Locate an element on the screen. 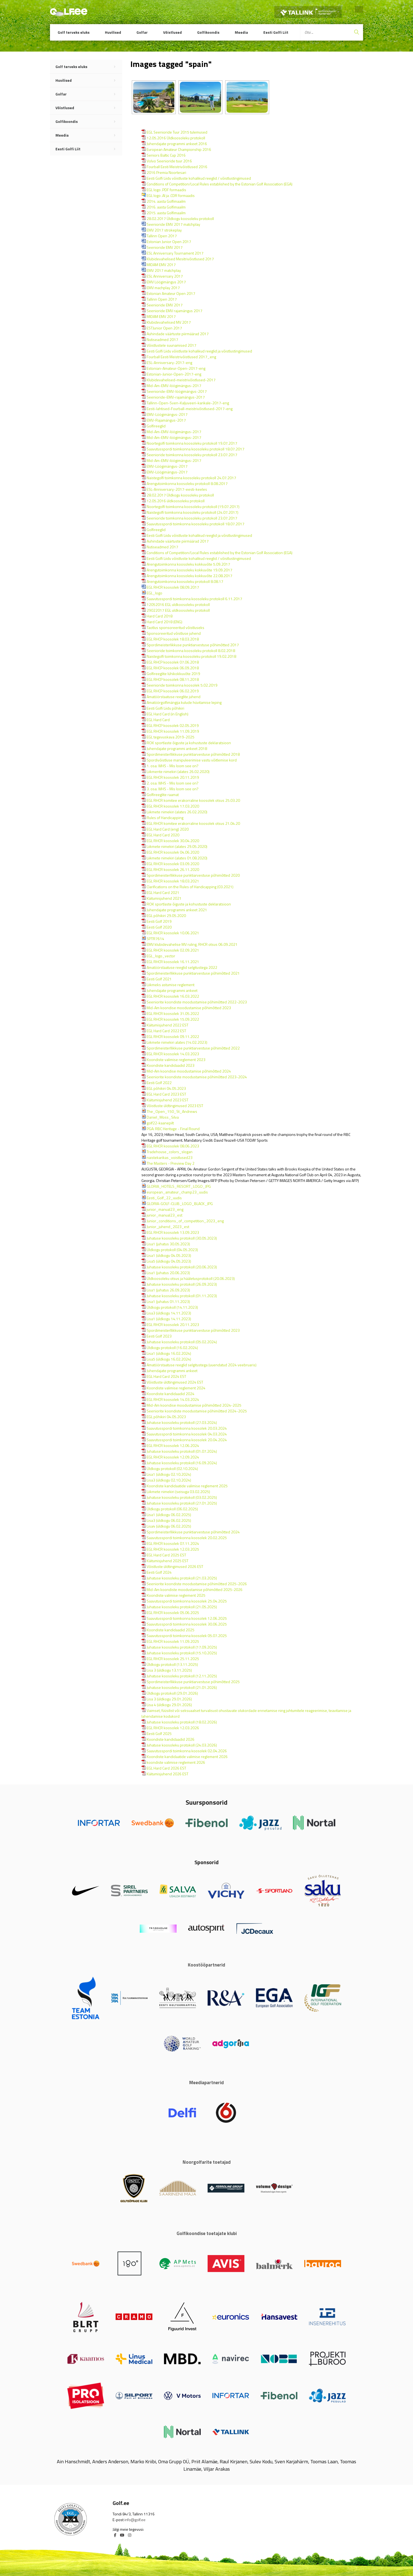  Seenioride toimkonna koosoleku protokoll 8.02.2018 is located at coordinates (191, 650).